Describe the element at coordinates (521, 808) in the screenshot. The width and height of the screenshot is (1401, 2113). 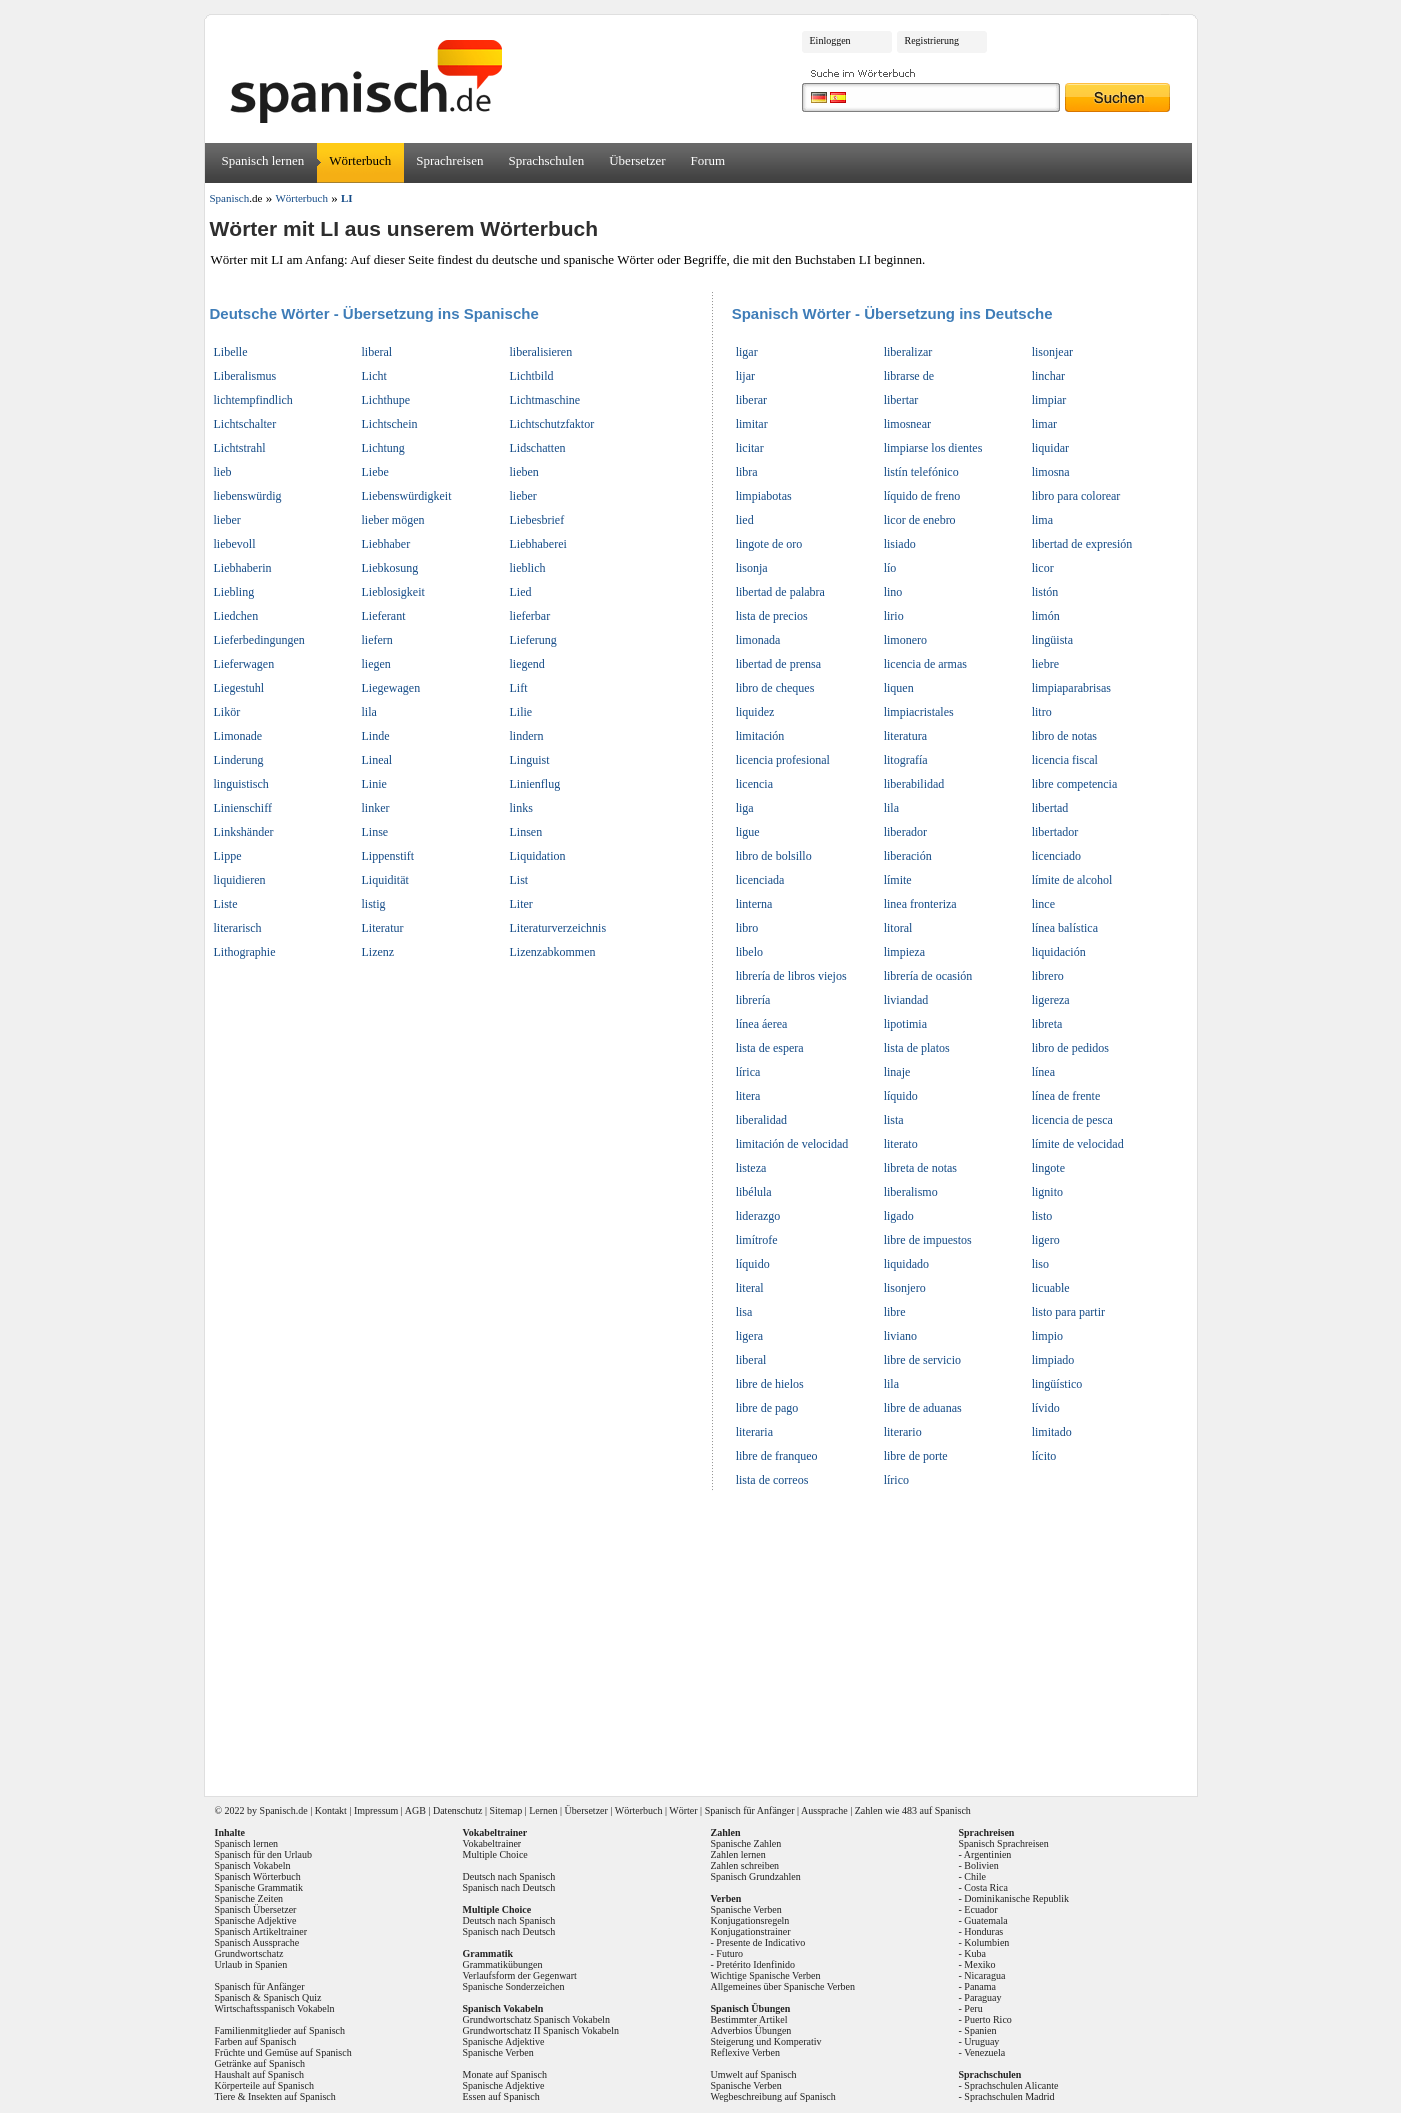
I see `links` at that location.